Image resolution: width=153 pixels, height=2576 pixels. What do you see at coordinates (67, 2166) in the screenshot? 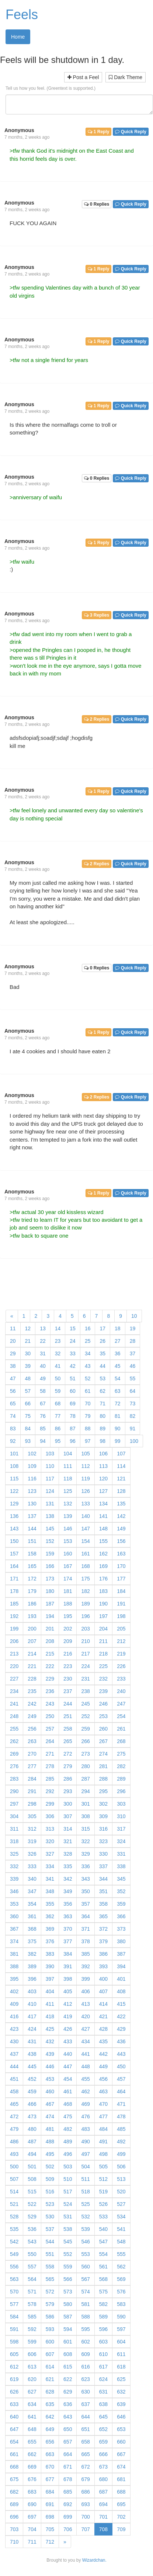
I see `503` at bounding box center [67, 2166].